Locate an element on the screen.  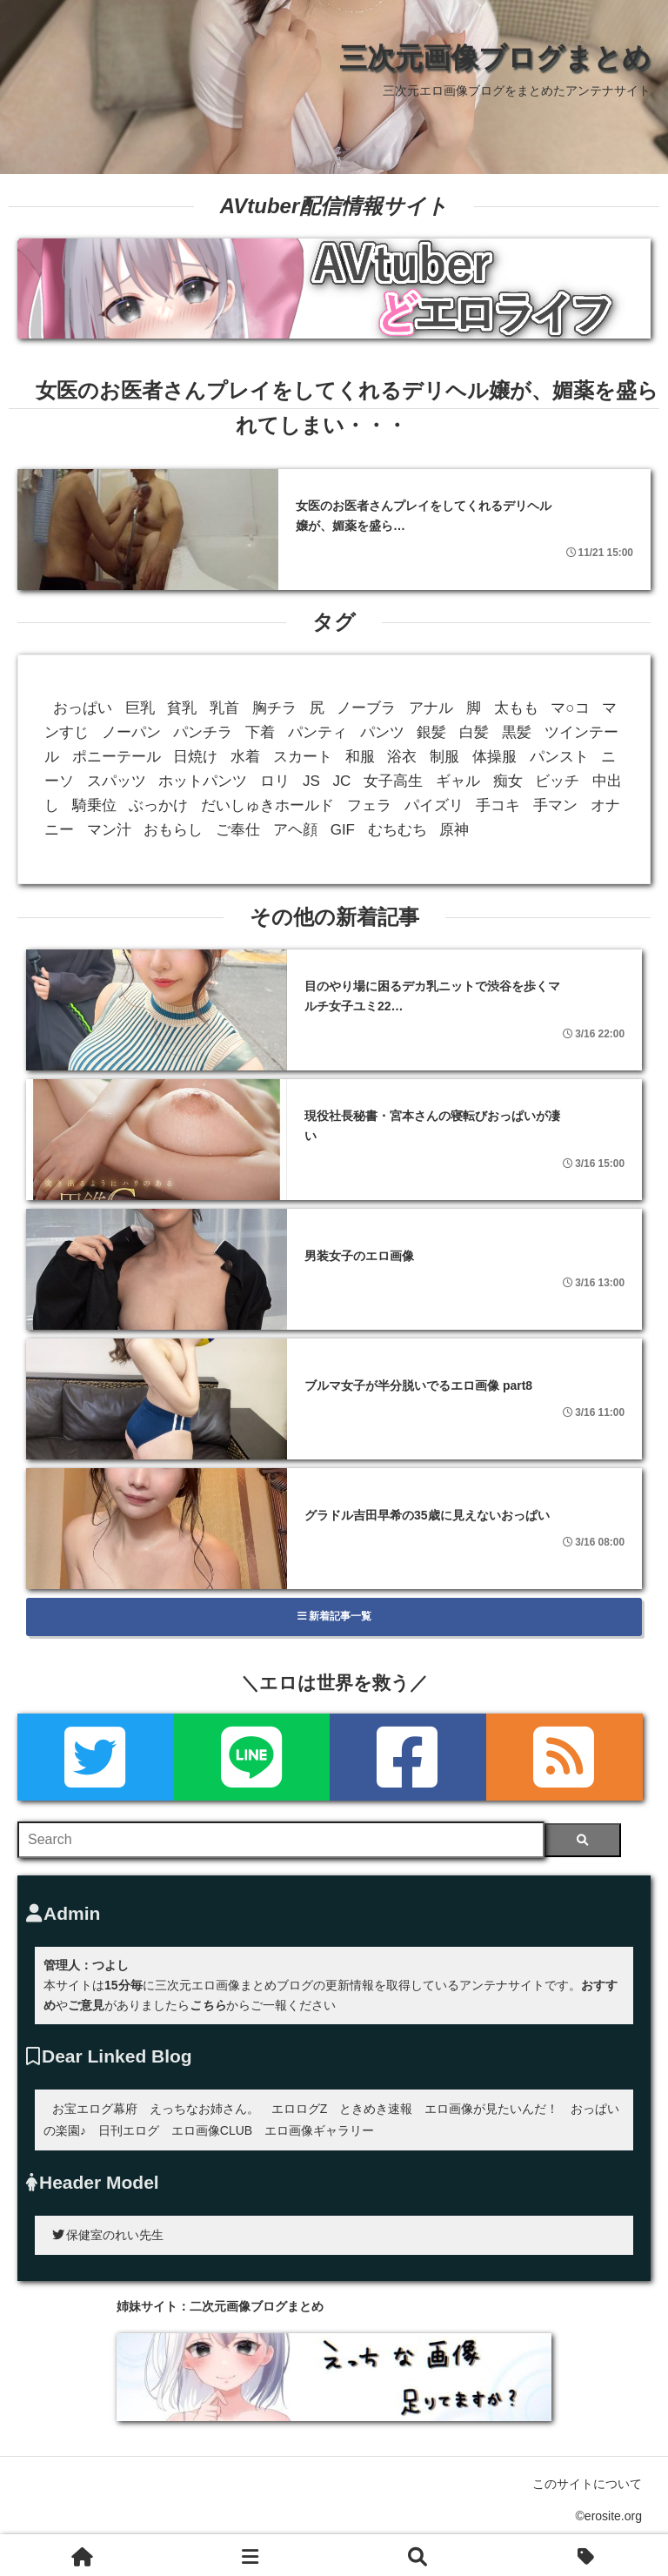
JC is located at coordinates (342, 781).